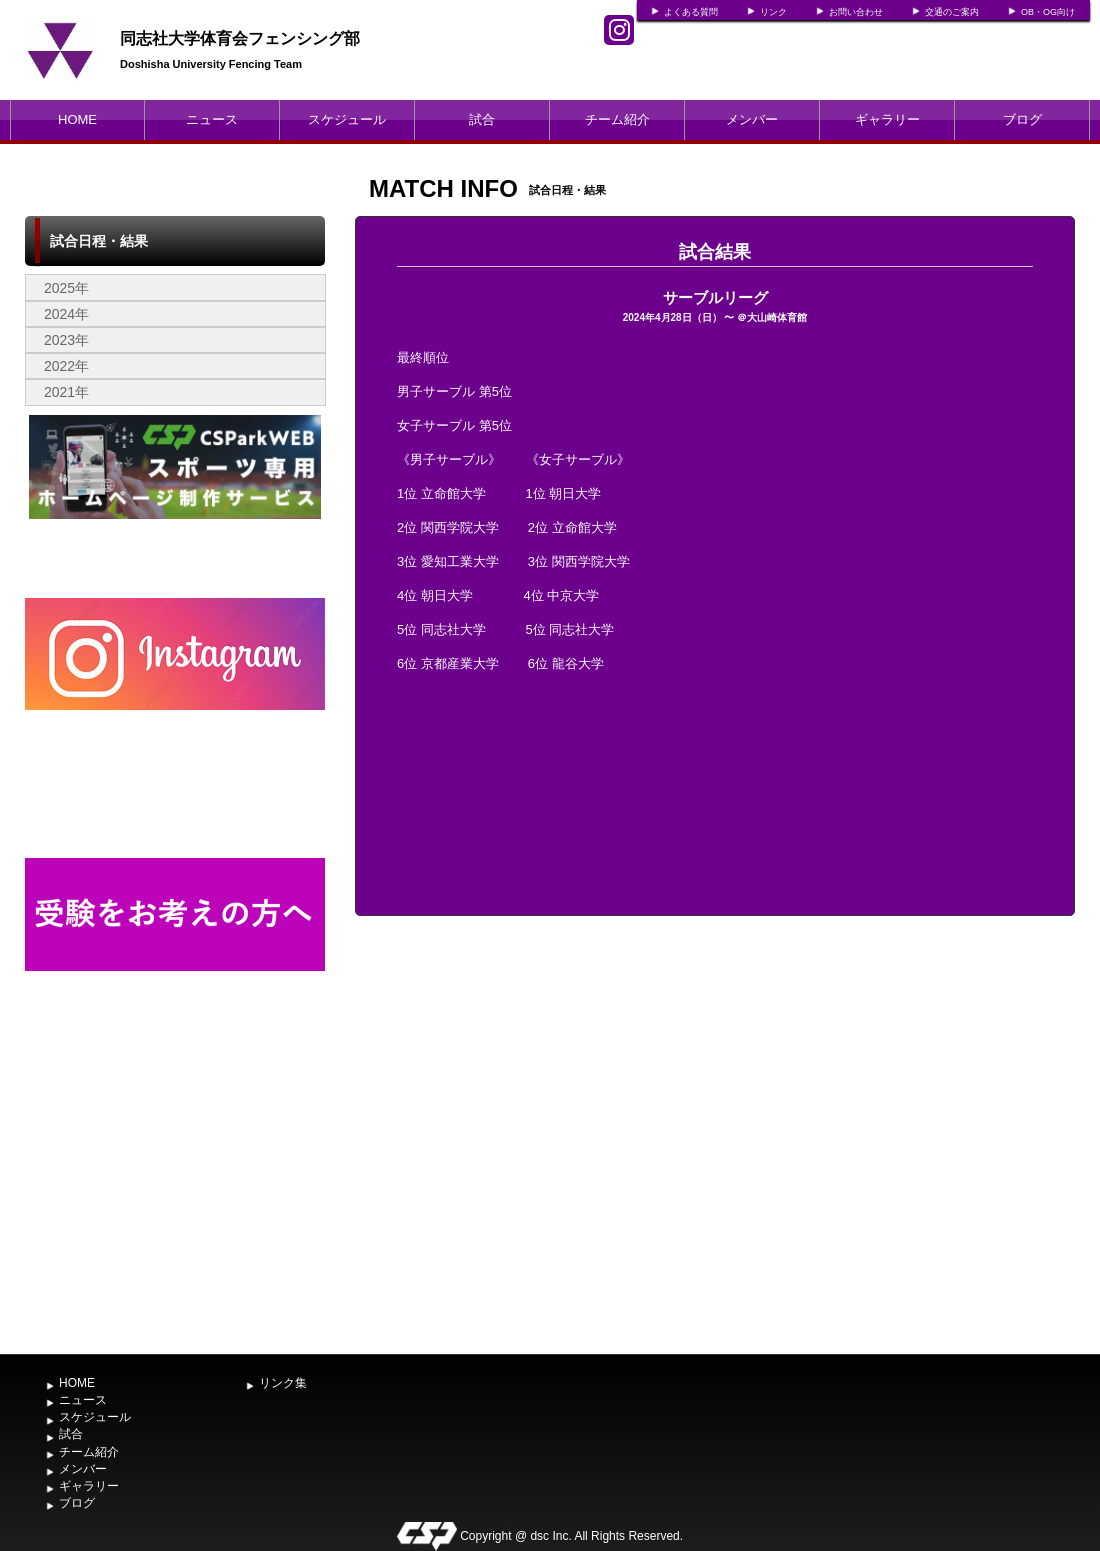 Image resolution: width=1100 pixels, height=1551 pixels. What do you see at coordinates (691, 12) in the screenshot?
I see `よくある質問` at bounding box center [691, 12].